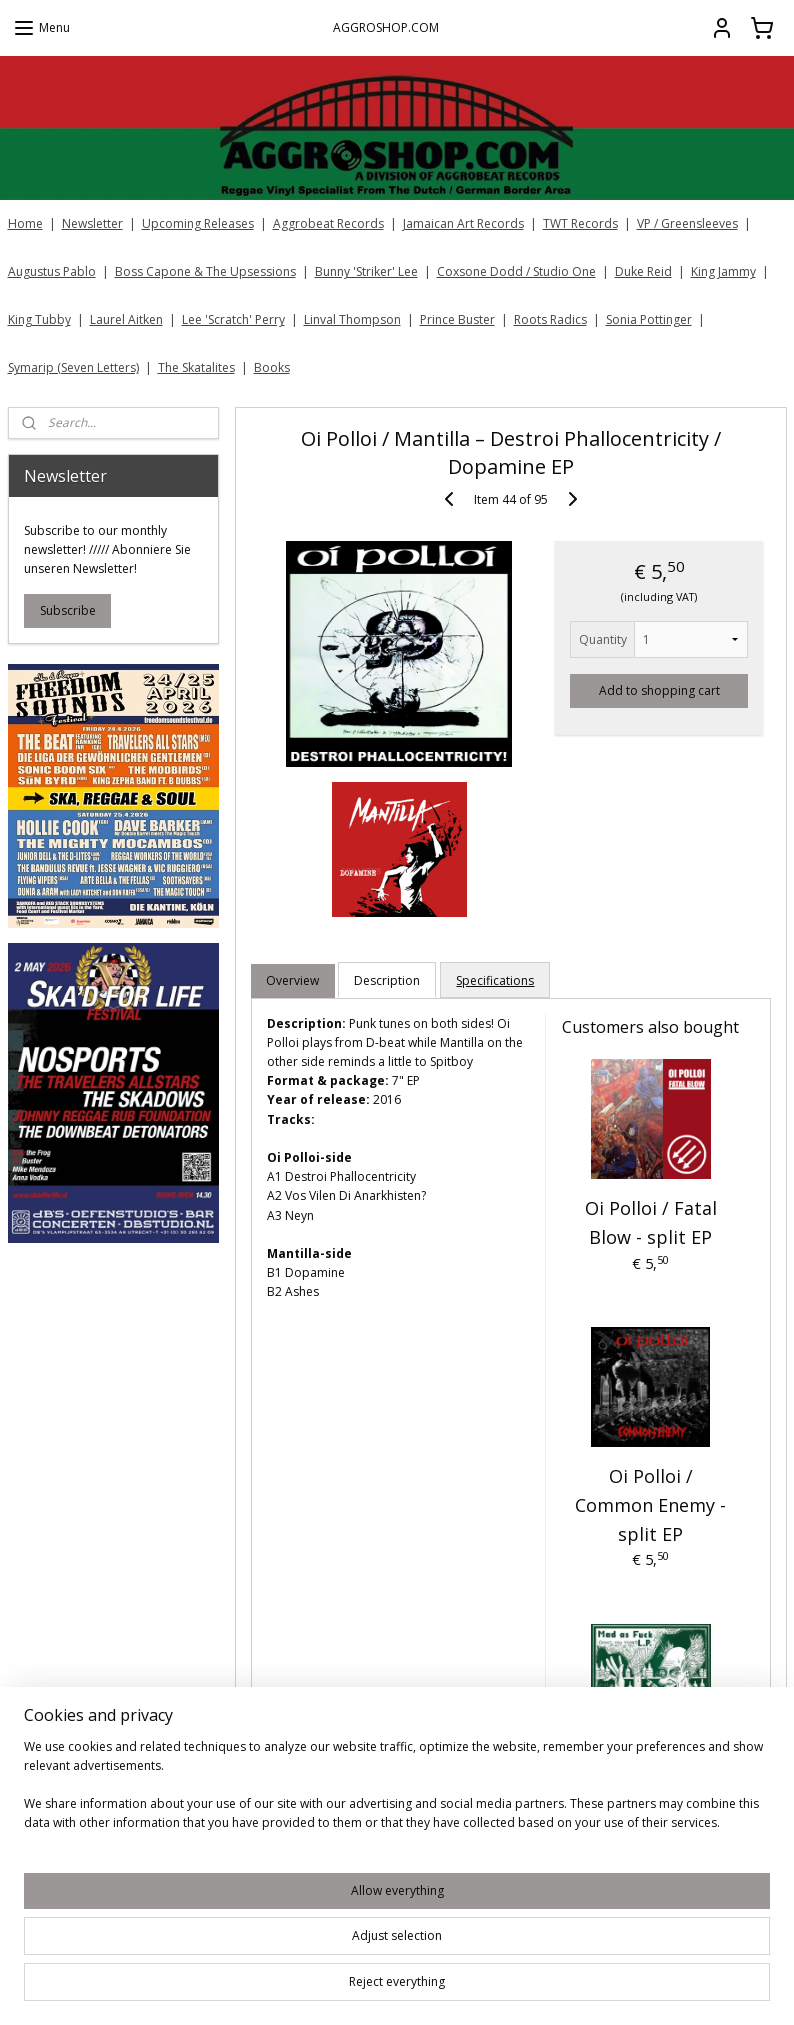  What do you see at coordinates (516, 271) in the screenshot?
I see `Coxsone Dodd / Studio One` at bounding box center [516, 271].